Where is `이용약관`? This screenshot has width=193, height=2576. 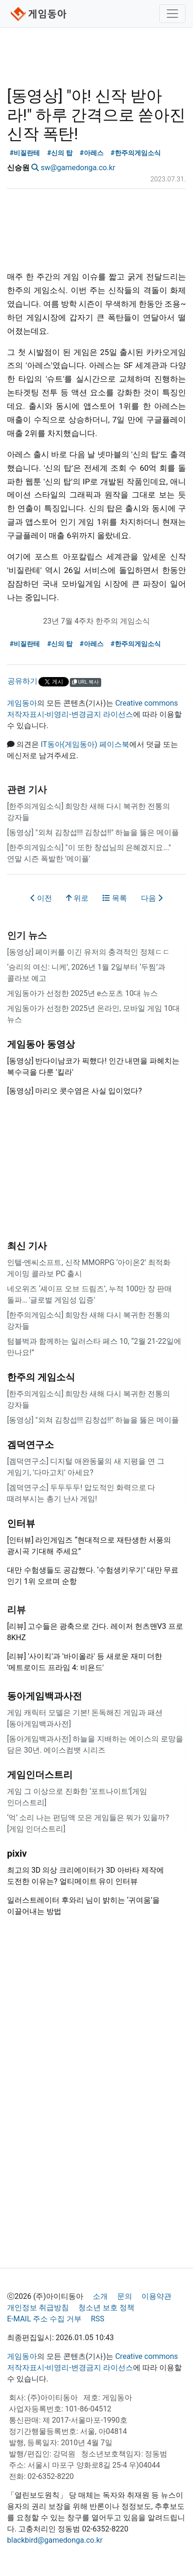 이용약관 is located at coordinates (156, 2296).